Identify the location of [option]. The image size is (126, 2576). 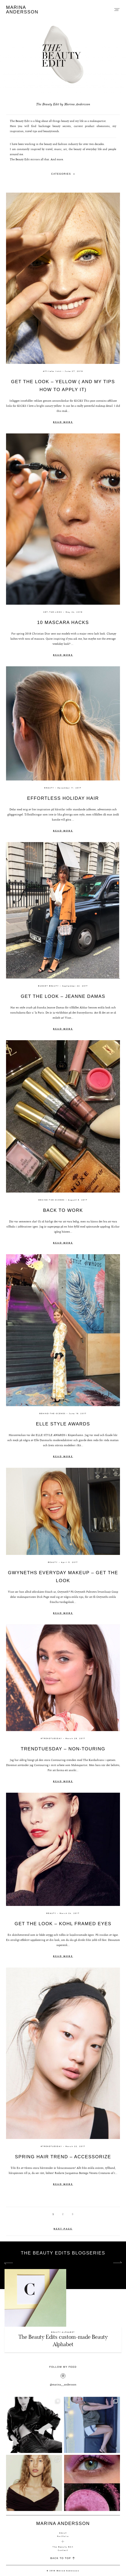
(63, 2311).